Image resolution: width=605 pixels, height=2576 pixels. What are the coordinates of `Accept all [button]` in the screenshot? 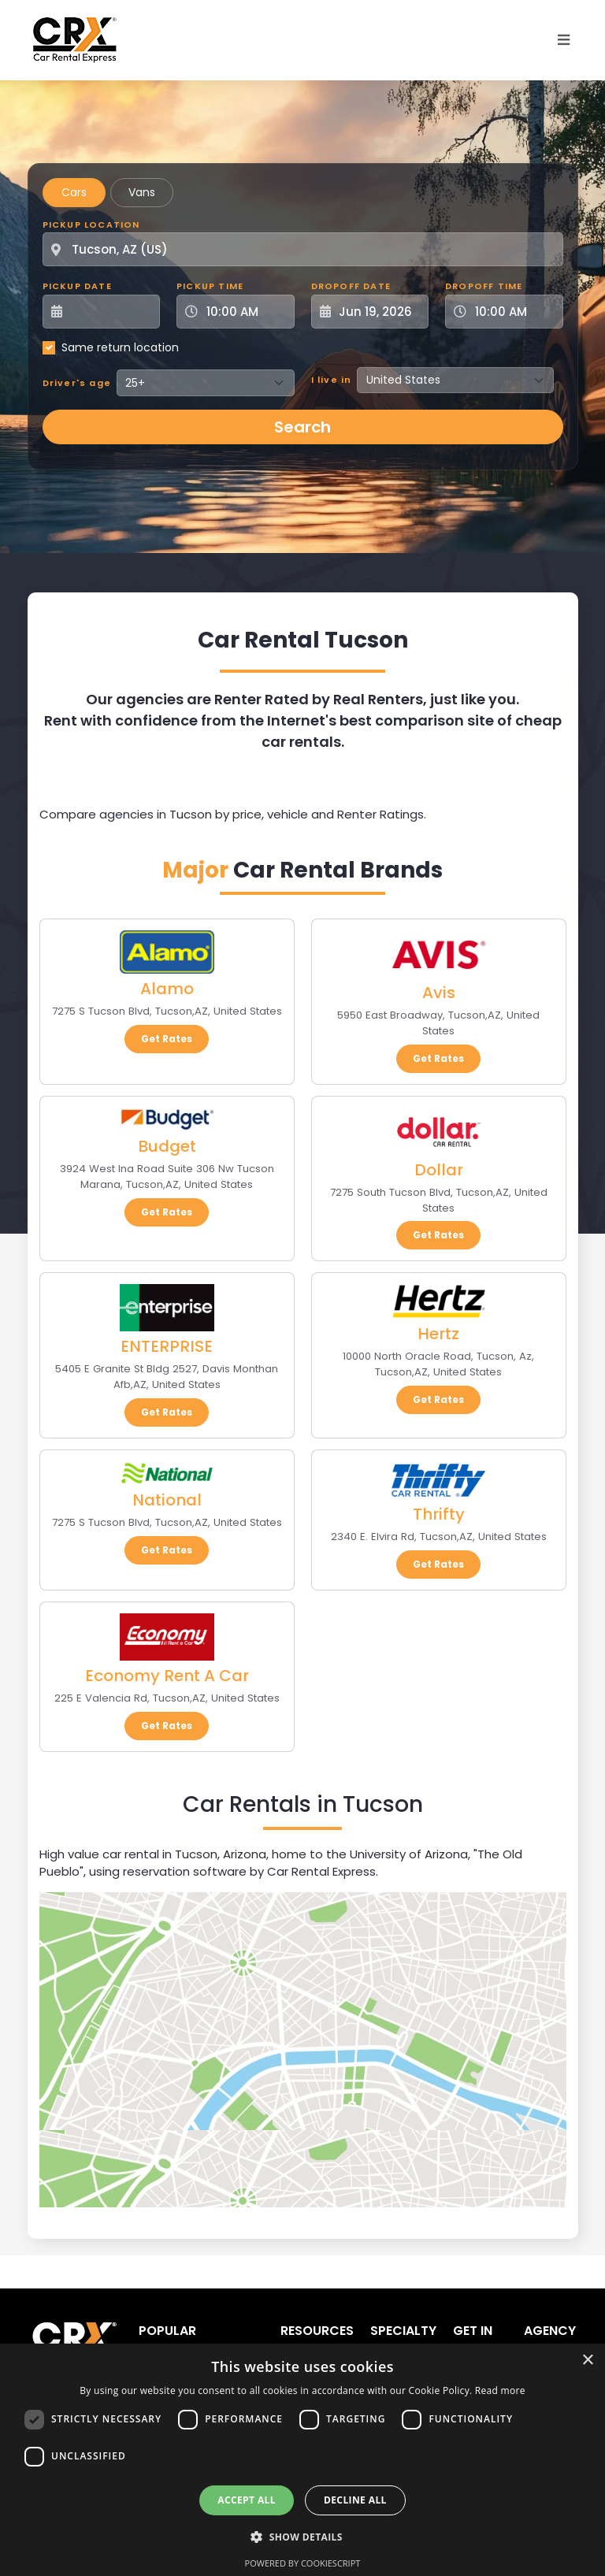 It's located at (246, 2500).